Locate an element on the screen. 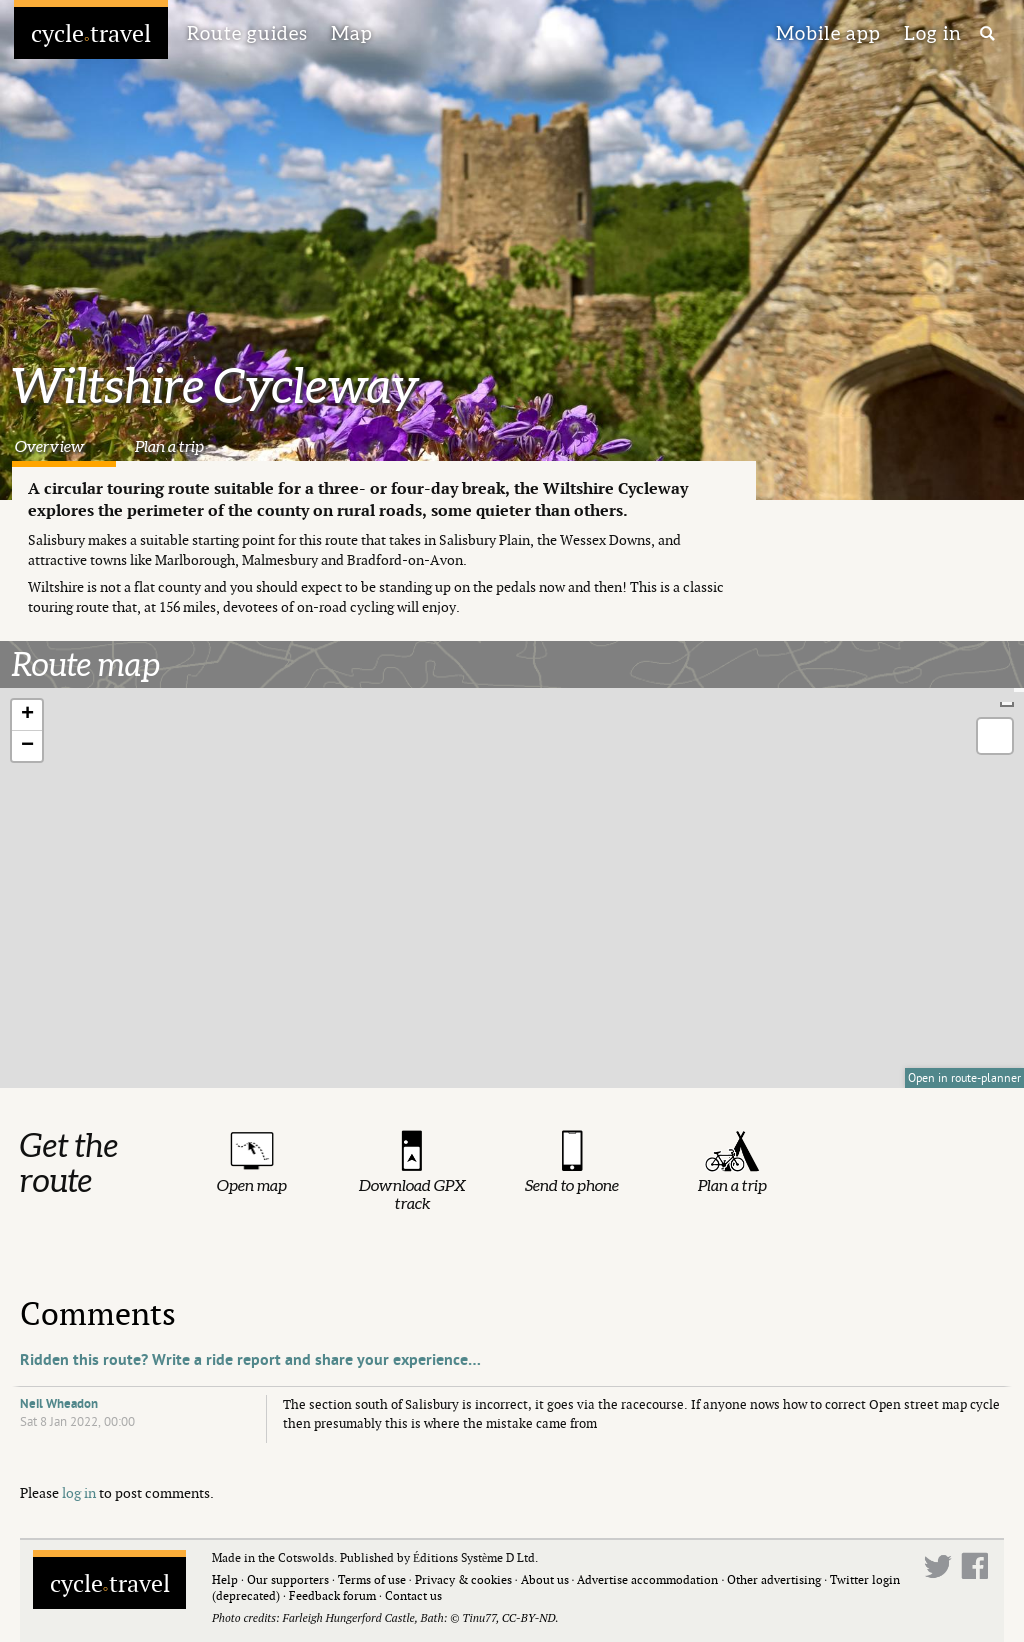  Our supporters is located at coordinates (288, 1579).